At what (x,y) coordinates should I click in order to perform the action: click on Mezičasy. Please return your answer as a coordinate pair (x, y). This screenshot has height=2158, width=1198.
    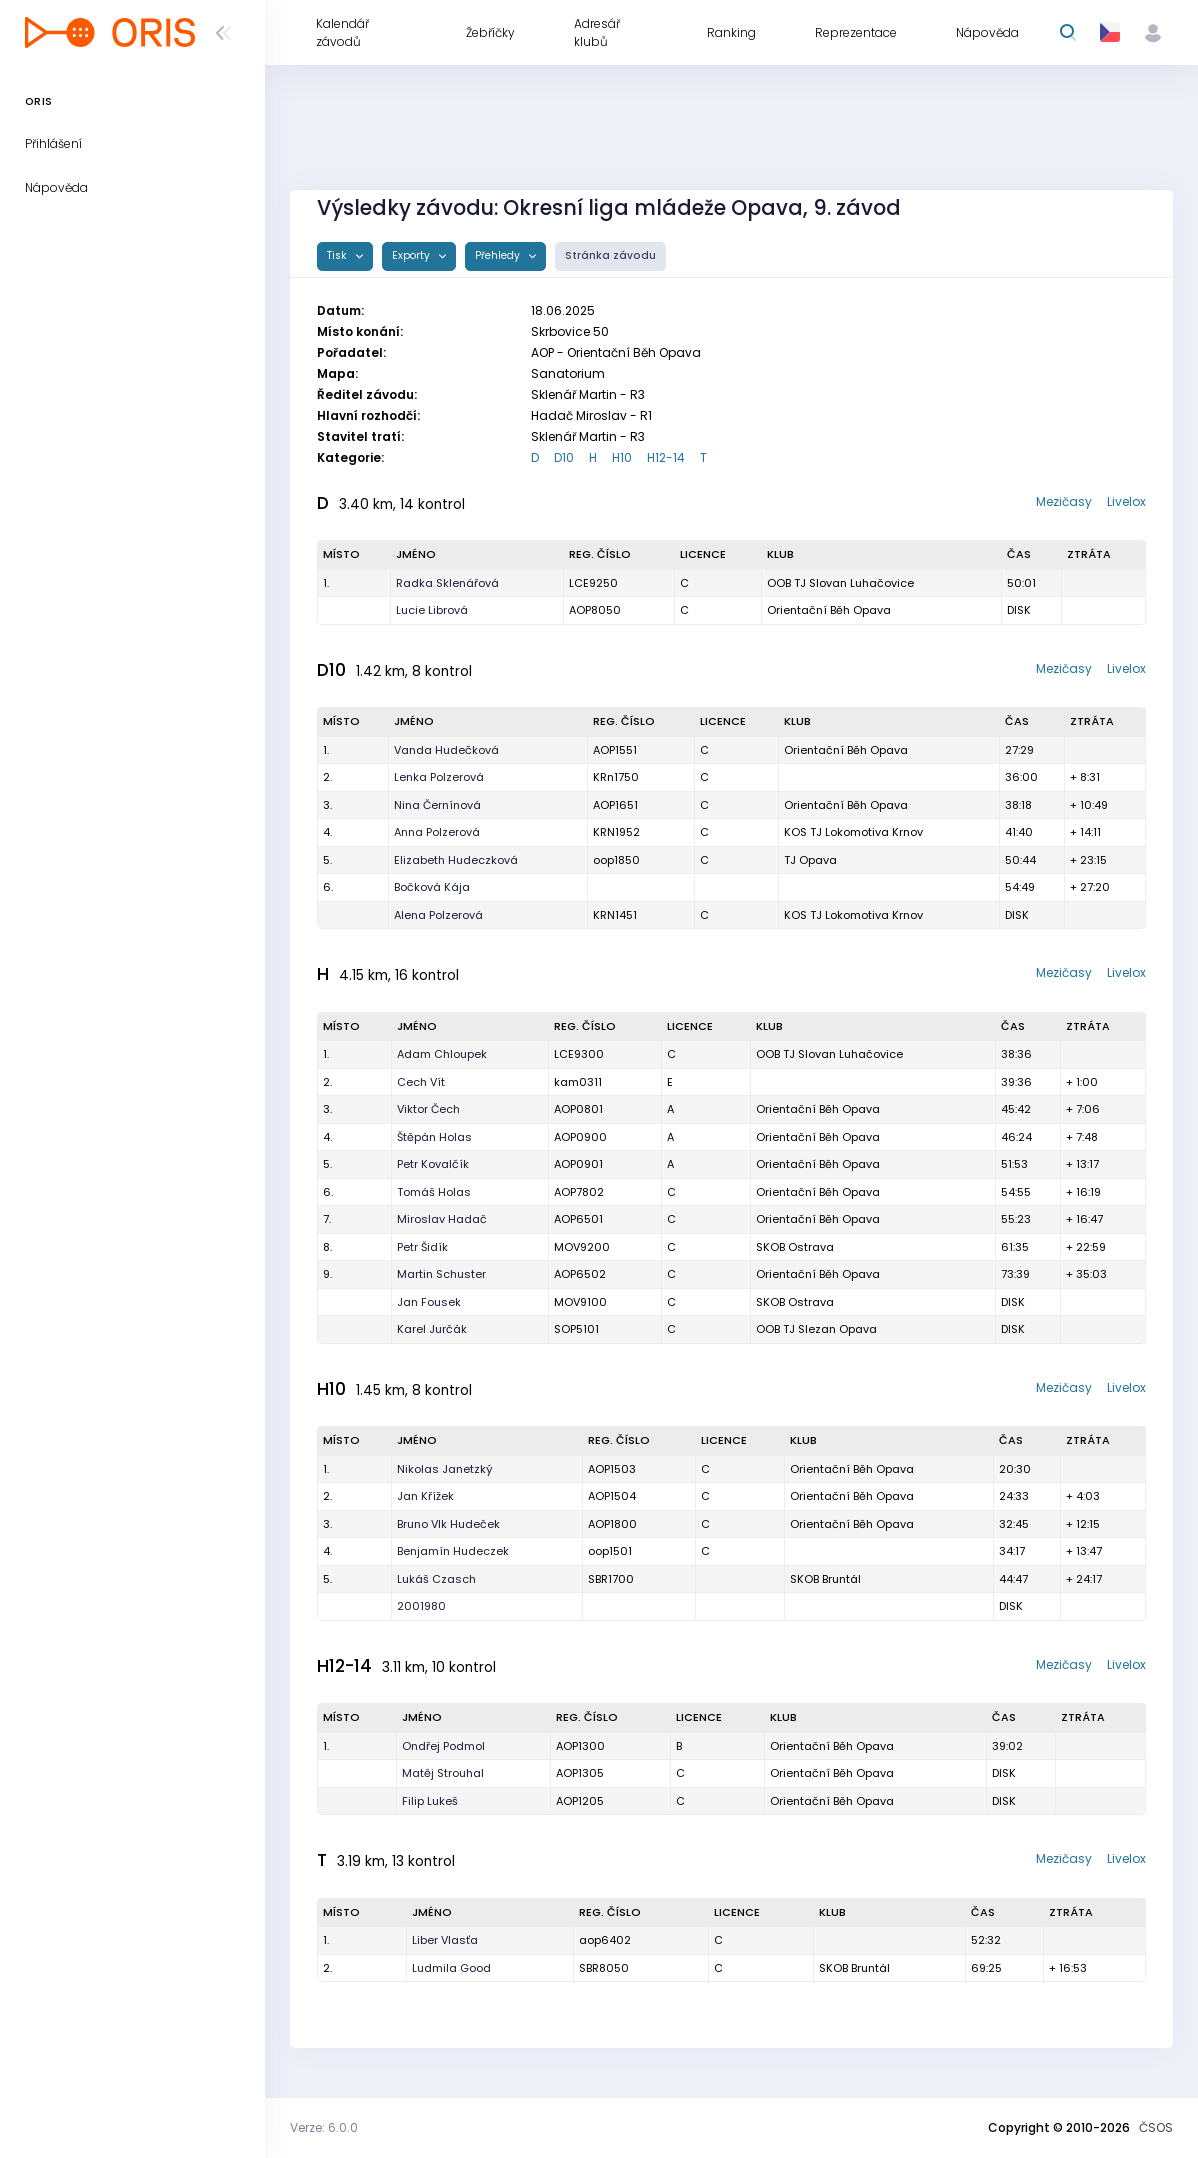
    Looking at the image, I should click on (1064, 501).